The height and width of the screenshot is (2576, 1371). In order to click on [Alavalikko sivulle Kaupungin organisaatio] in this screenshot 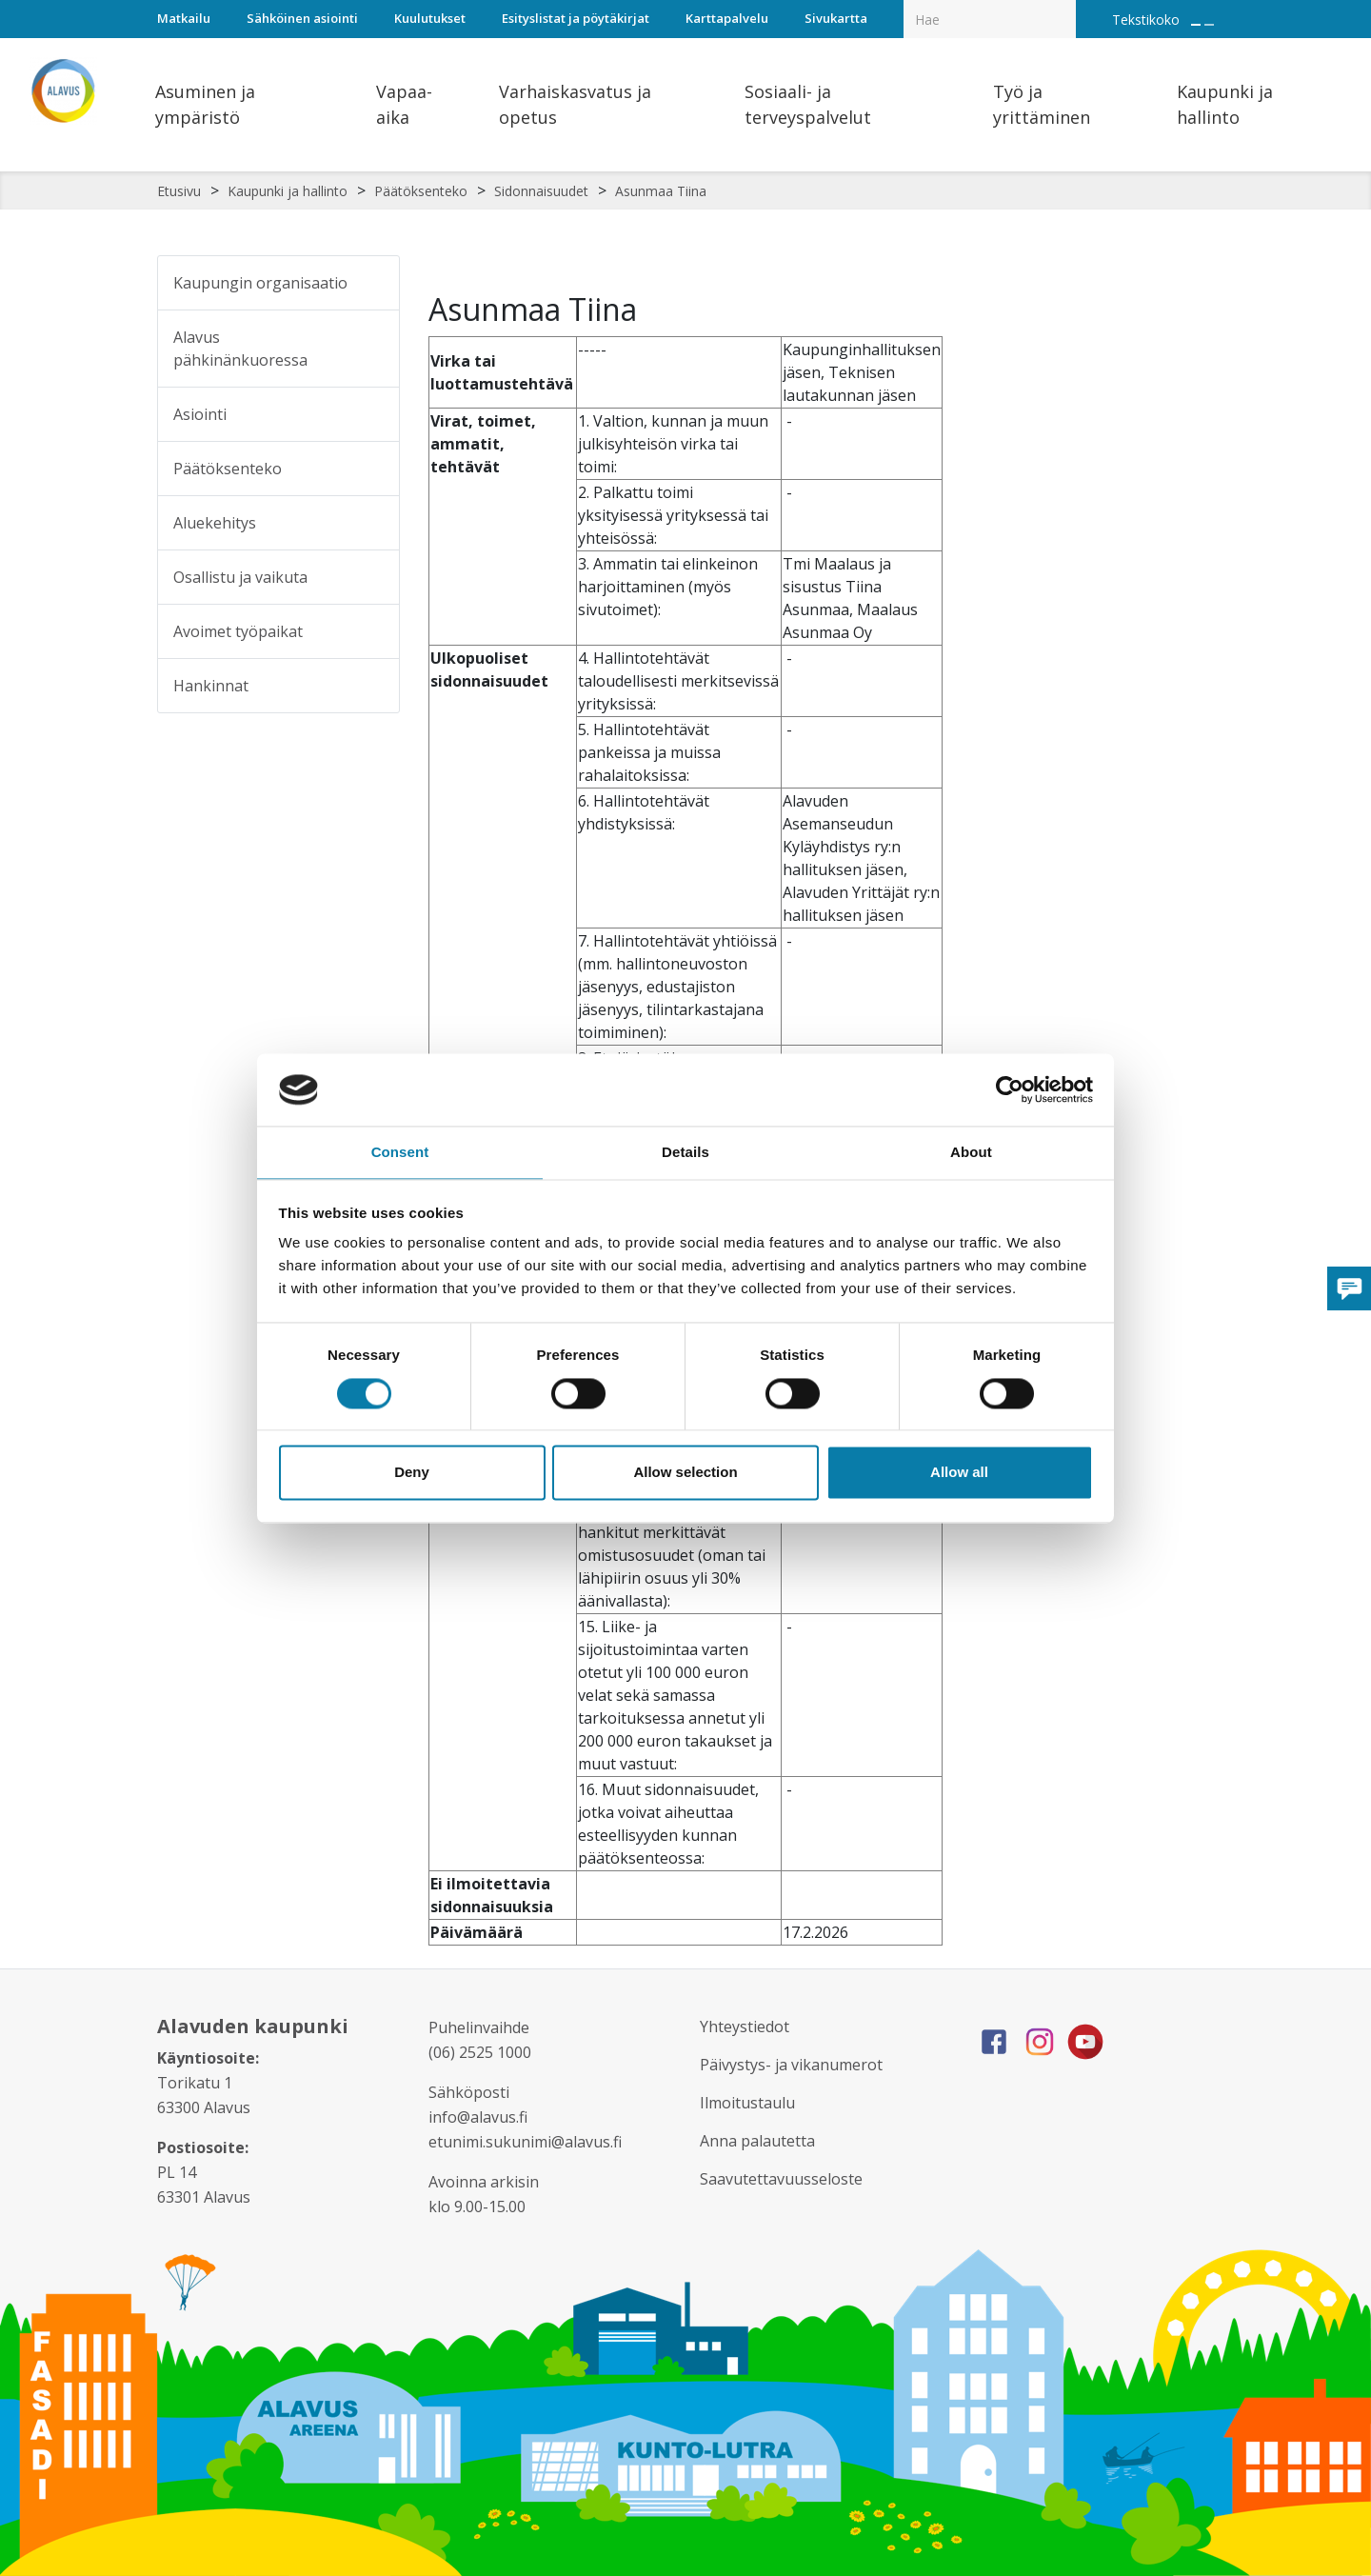, I will do `click(372, 282)`.